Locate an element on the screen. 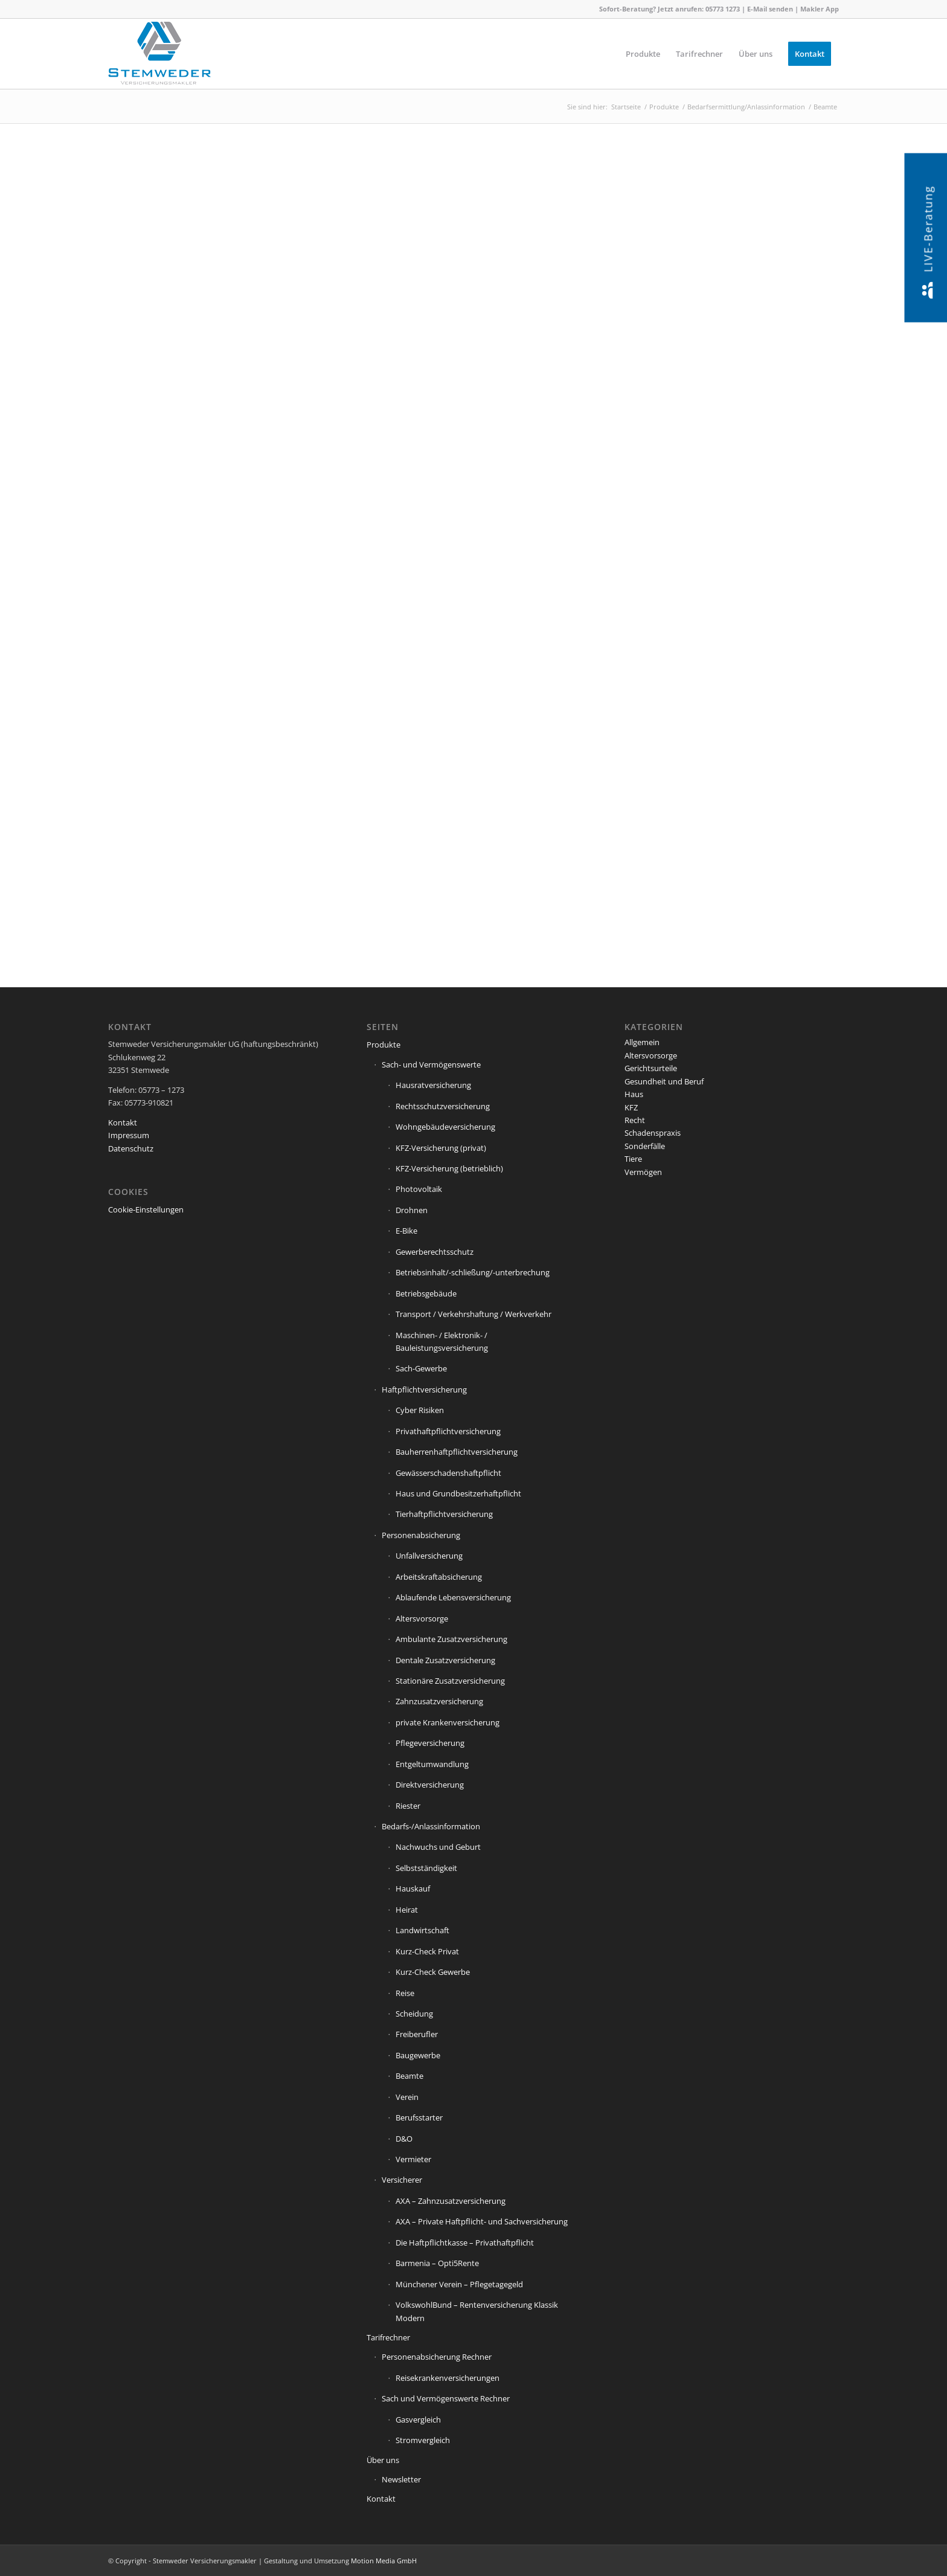 The width and height of the screenshot is (947, 2576). Stationäre Zusatzversicherung is located at coordinates (450, 1680).